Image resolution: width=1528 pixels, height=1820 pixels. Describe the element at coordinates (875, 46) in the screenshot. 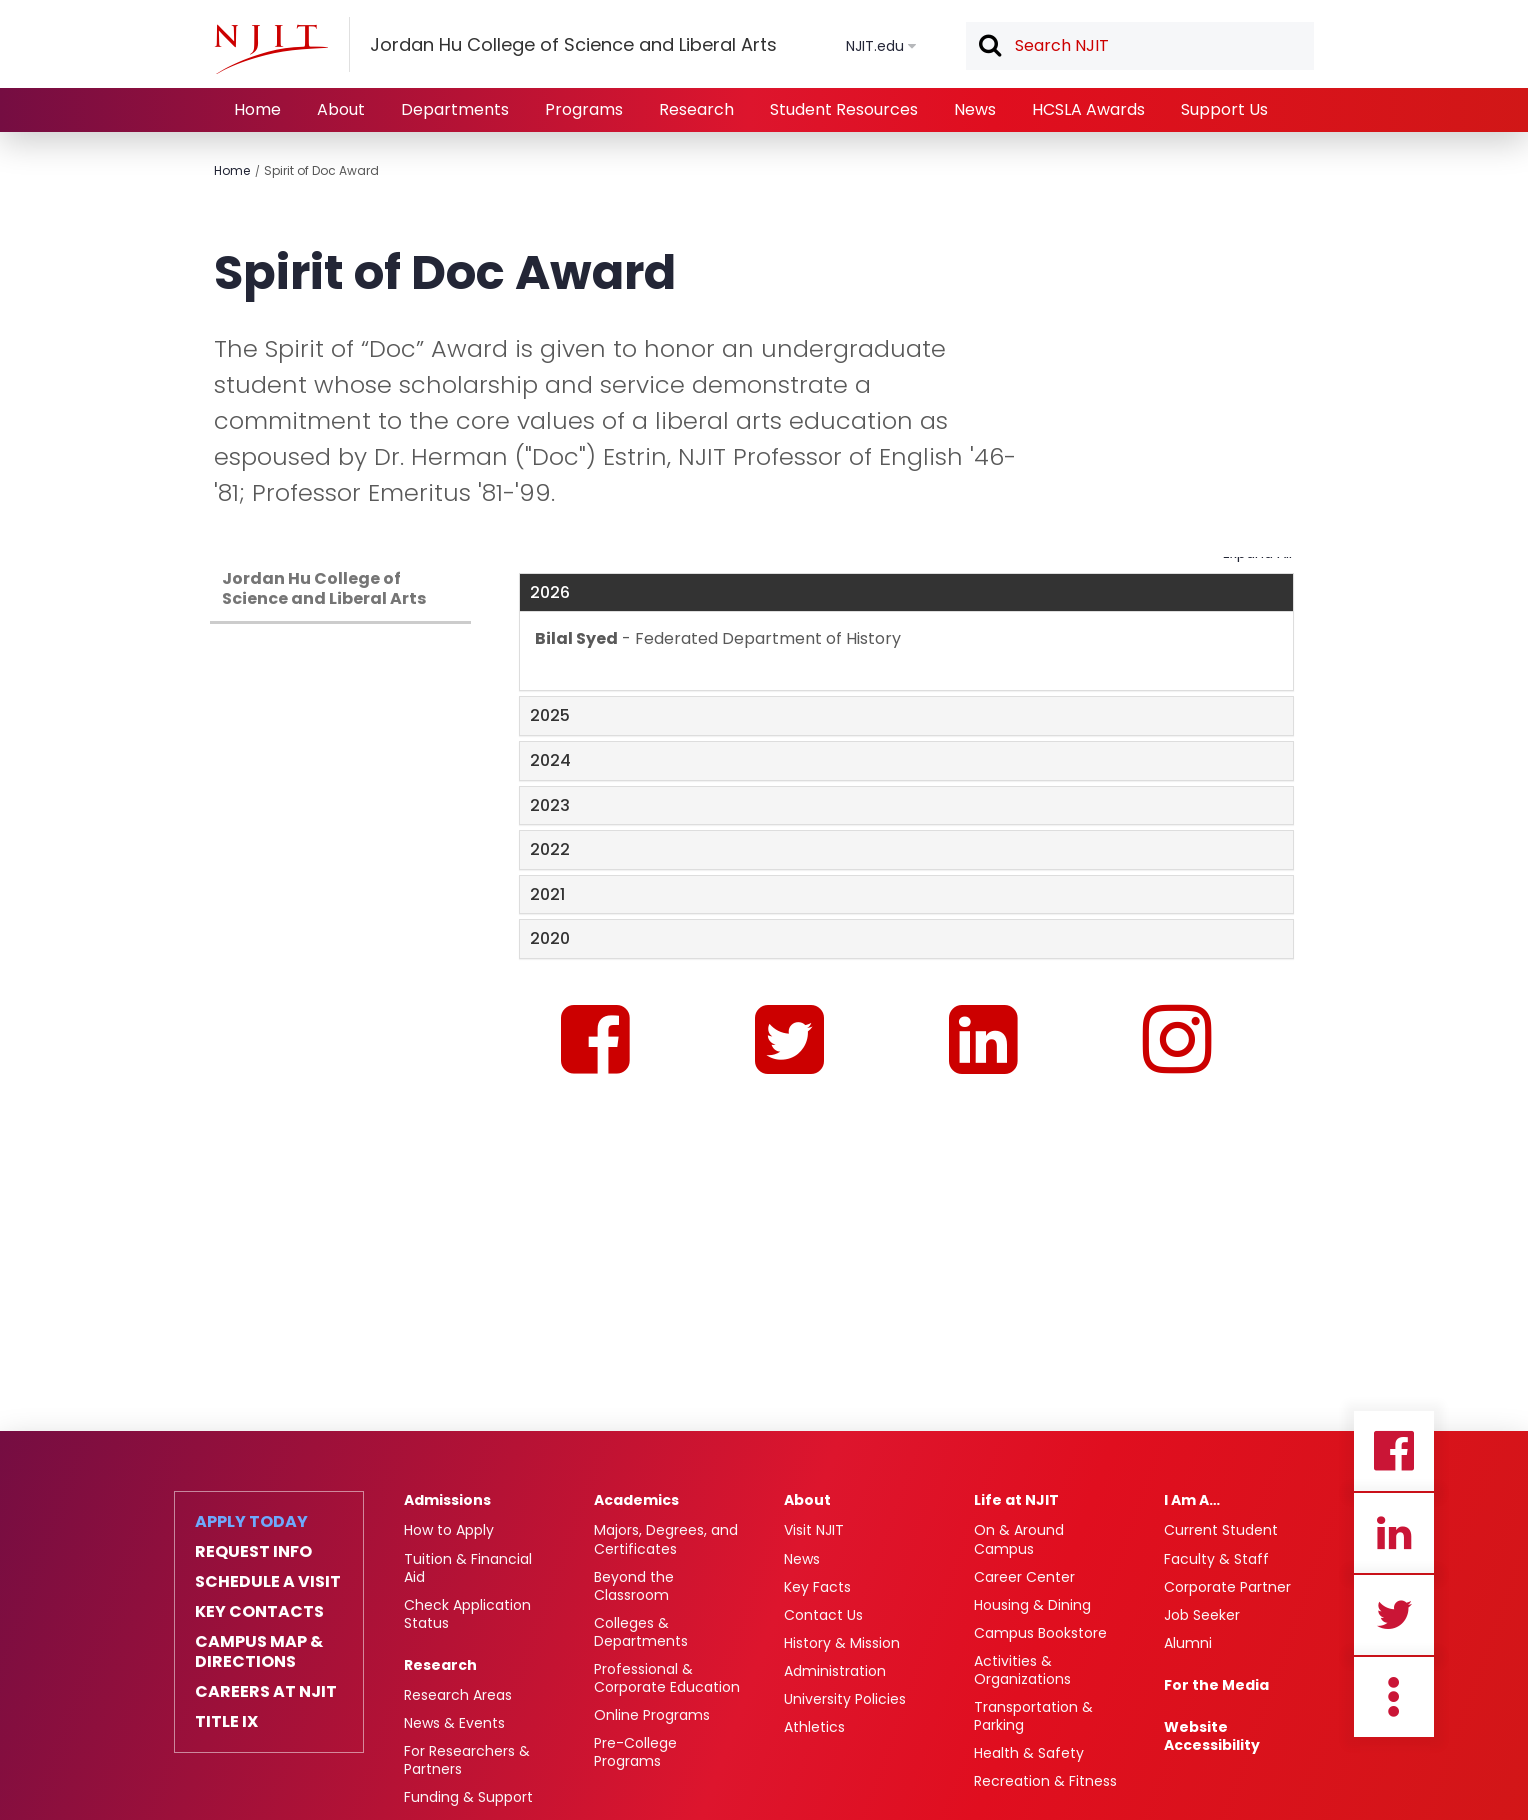

I see `NJIT.edu` at that location.